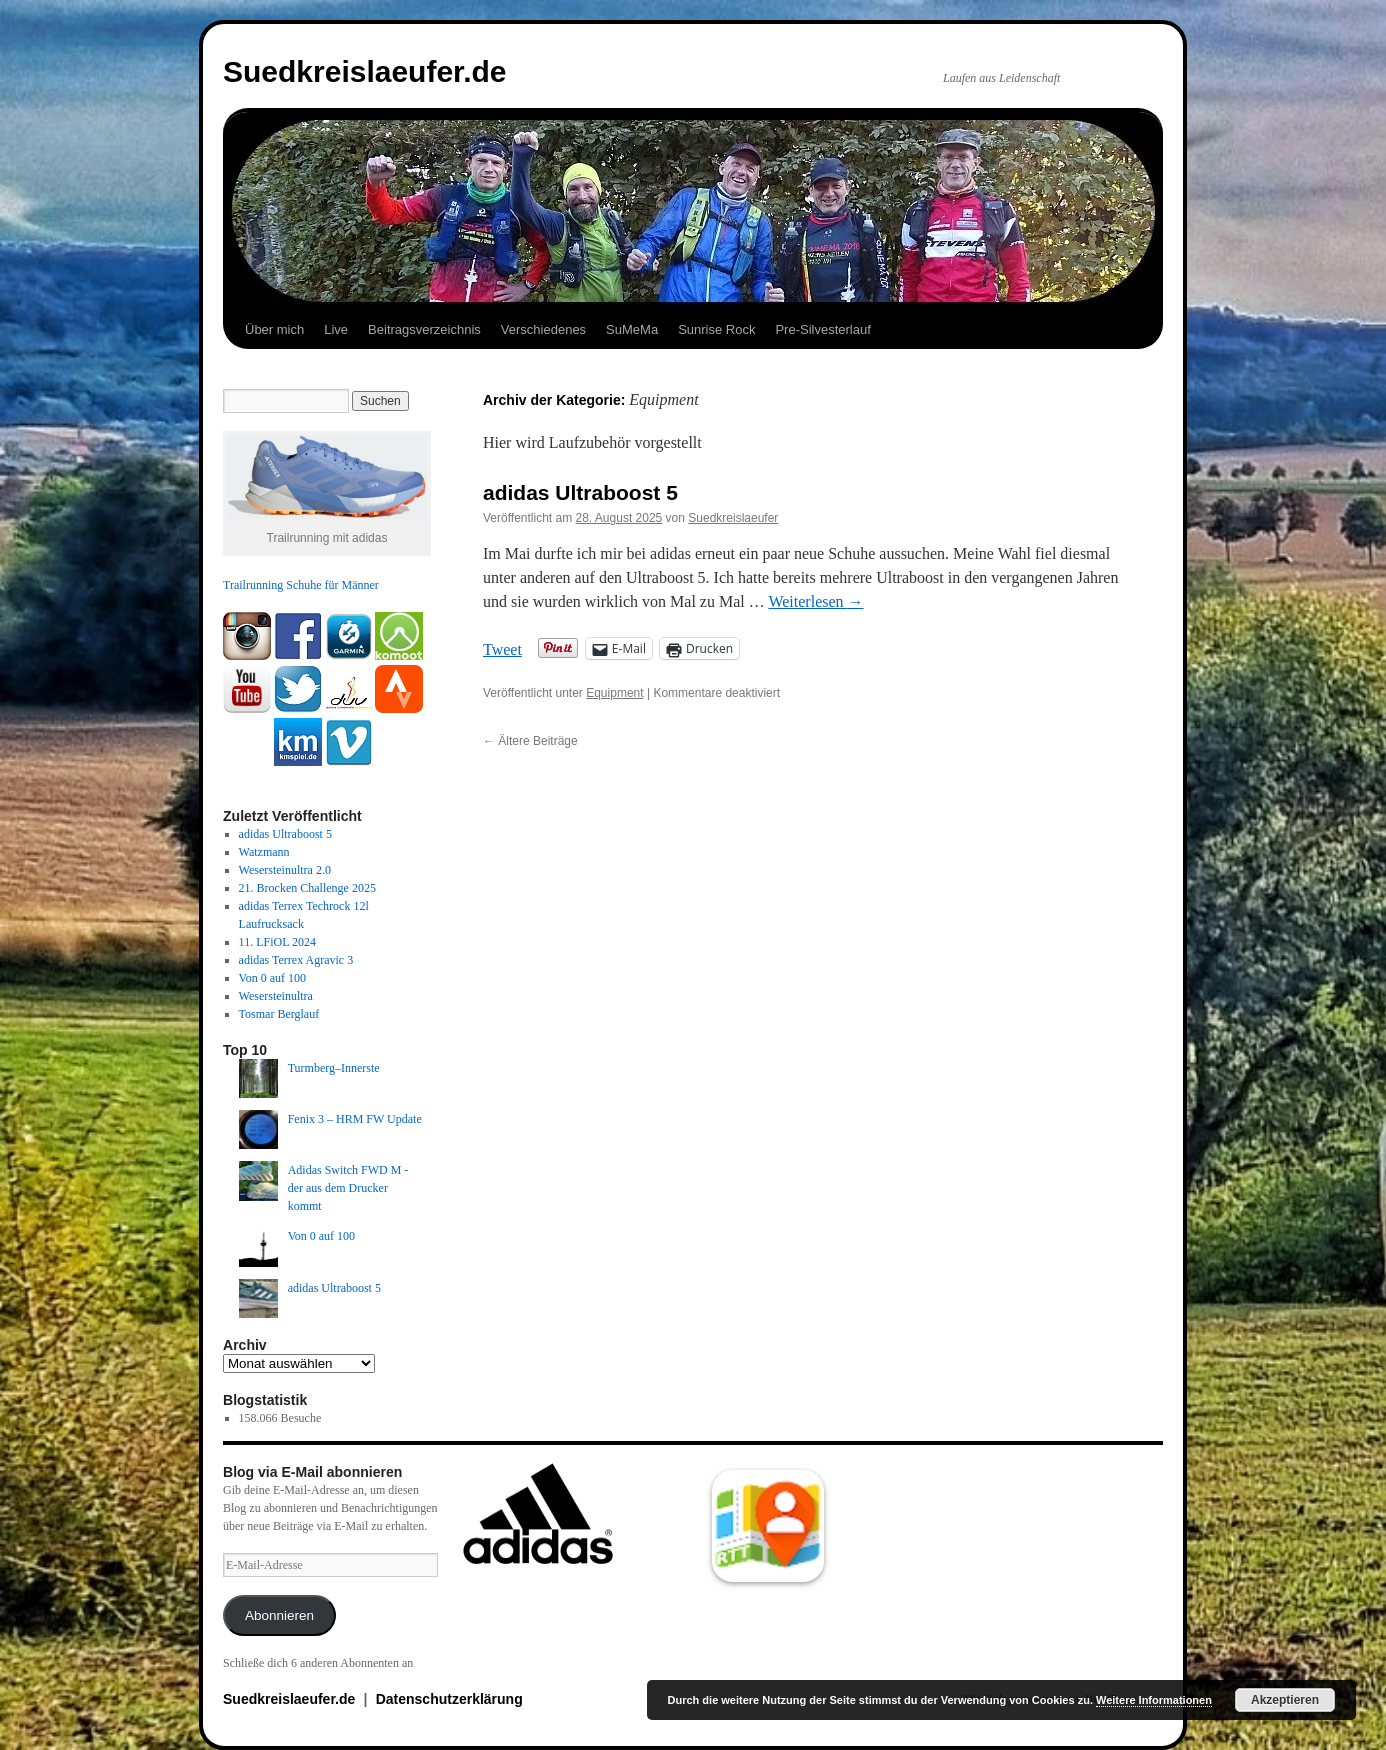 This screenshot has width=1386, height=1750. I want to click on adidas Terrex Agravic 3, so click(296, 960).